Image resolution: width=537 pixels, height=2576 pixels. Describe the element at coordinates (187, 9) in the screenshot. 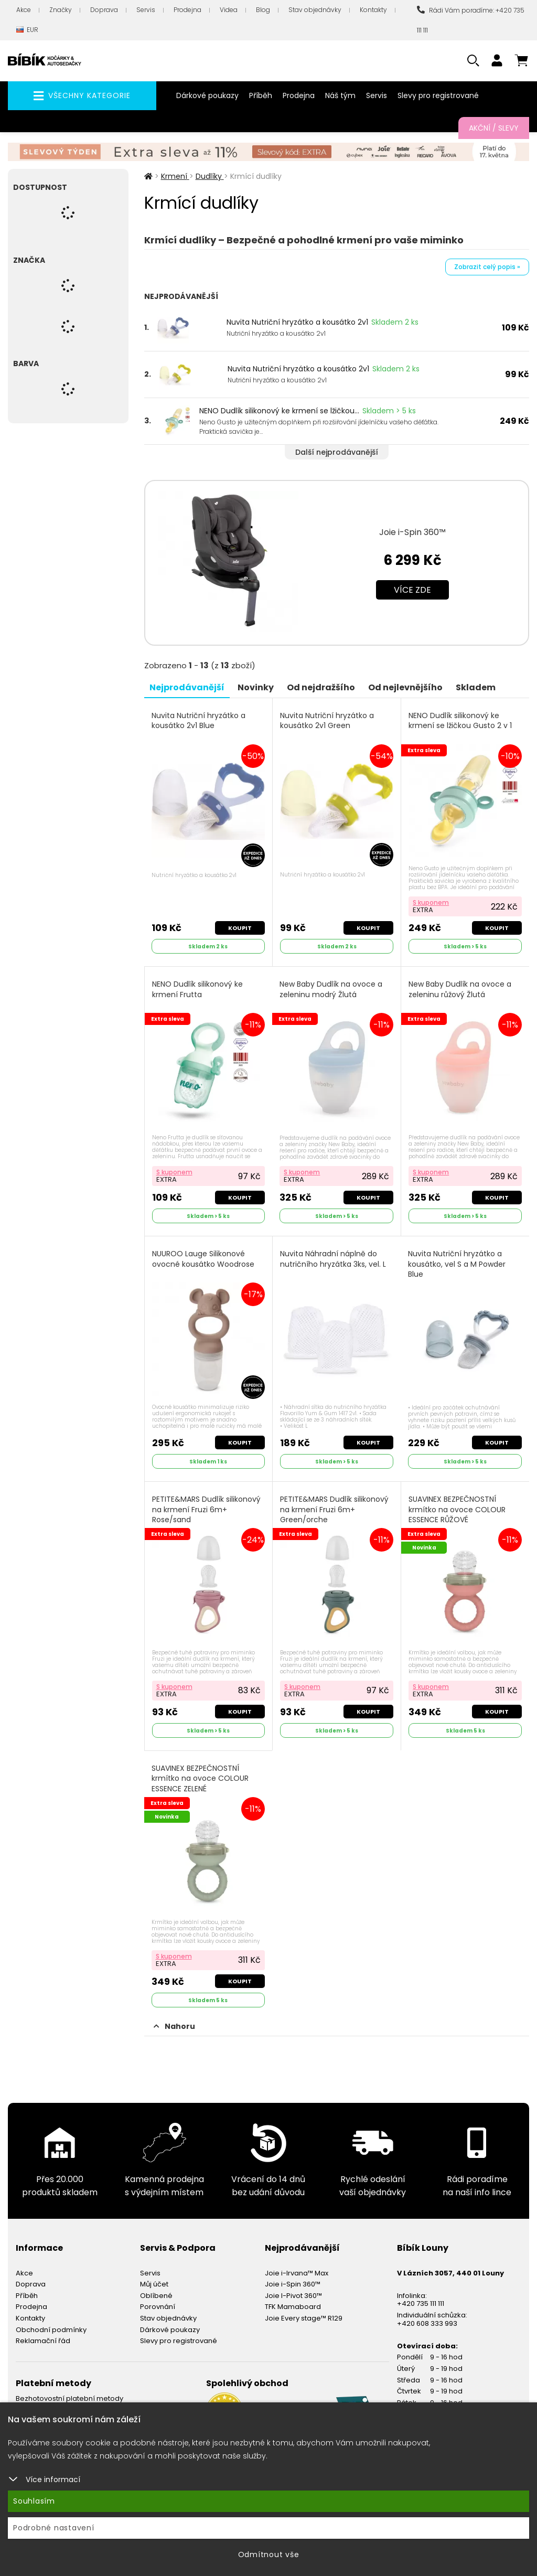

I see `Prodejna` at that location.